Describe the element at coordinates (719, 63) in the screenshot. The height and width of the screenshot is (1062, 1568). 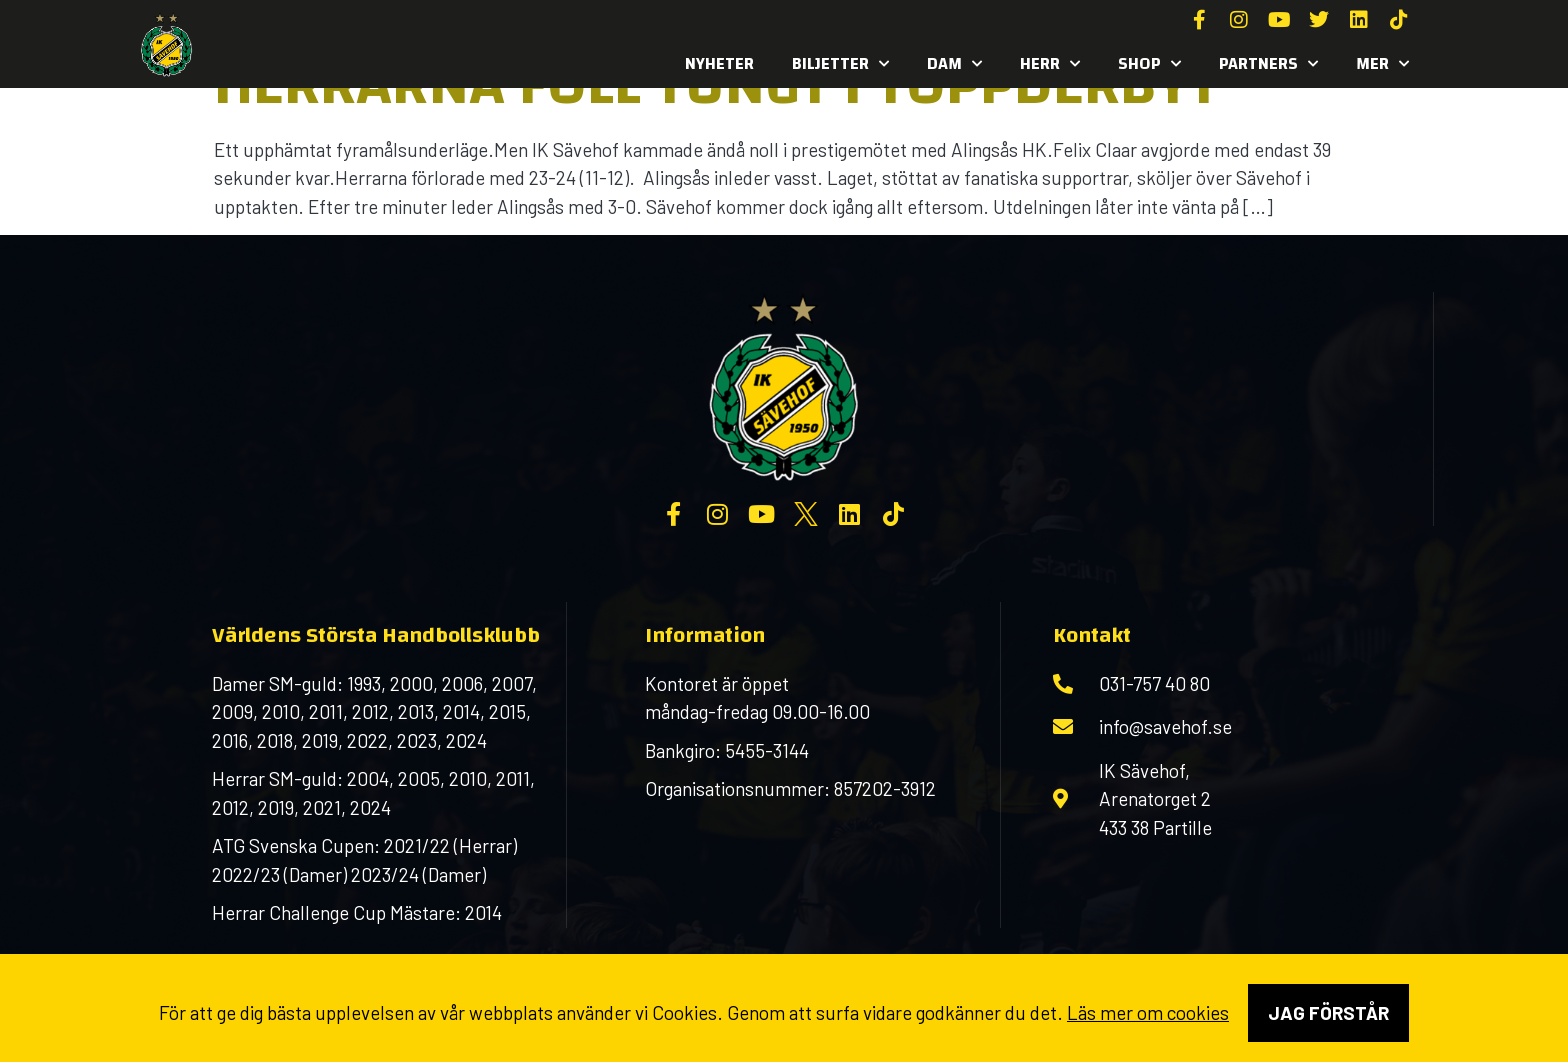
I see `Nyheter` at that location.